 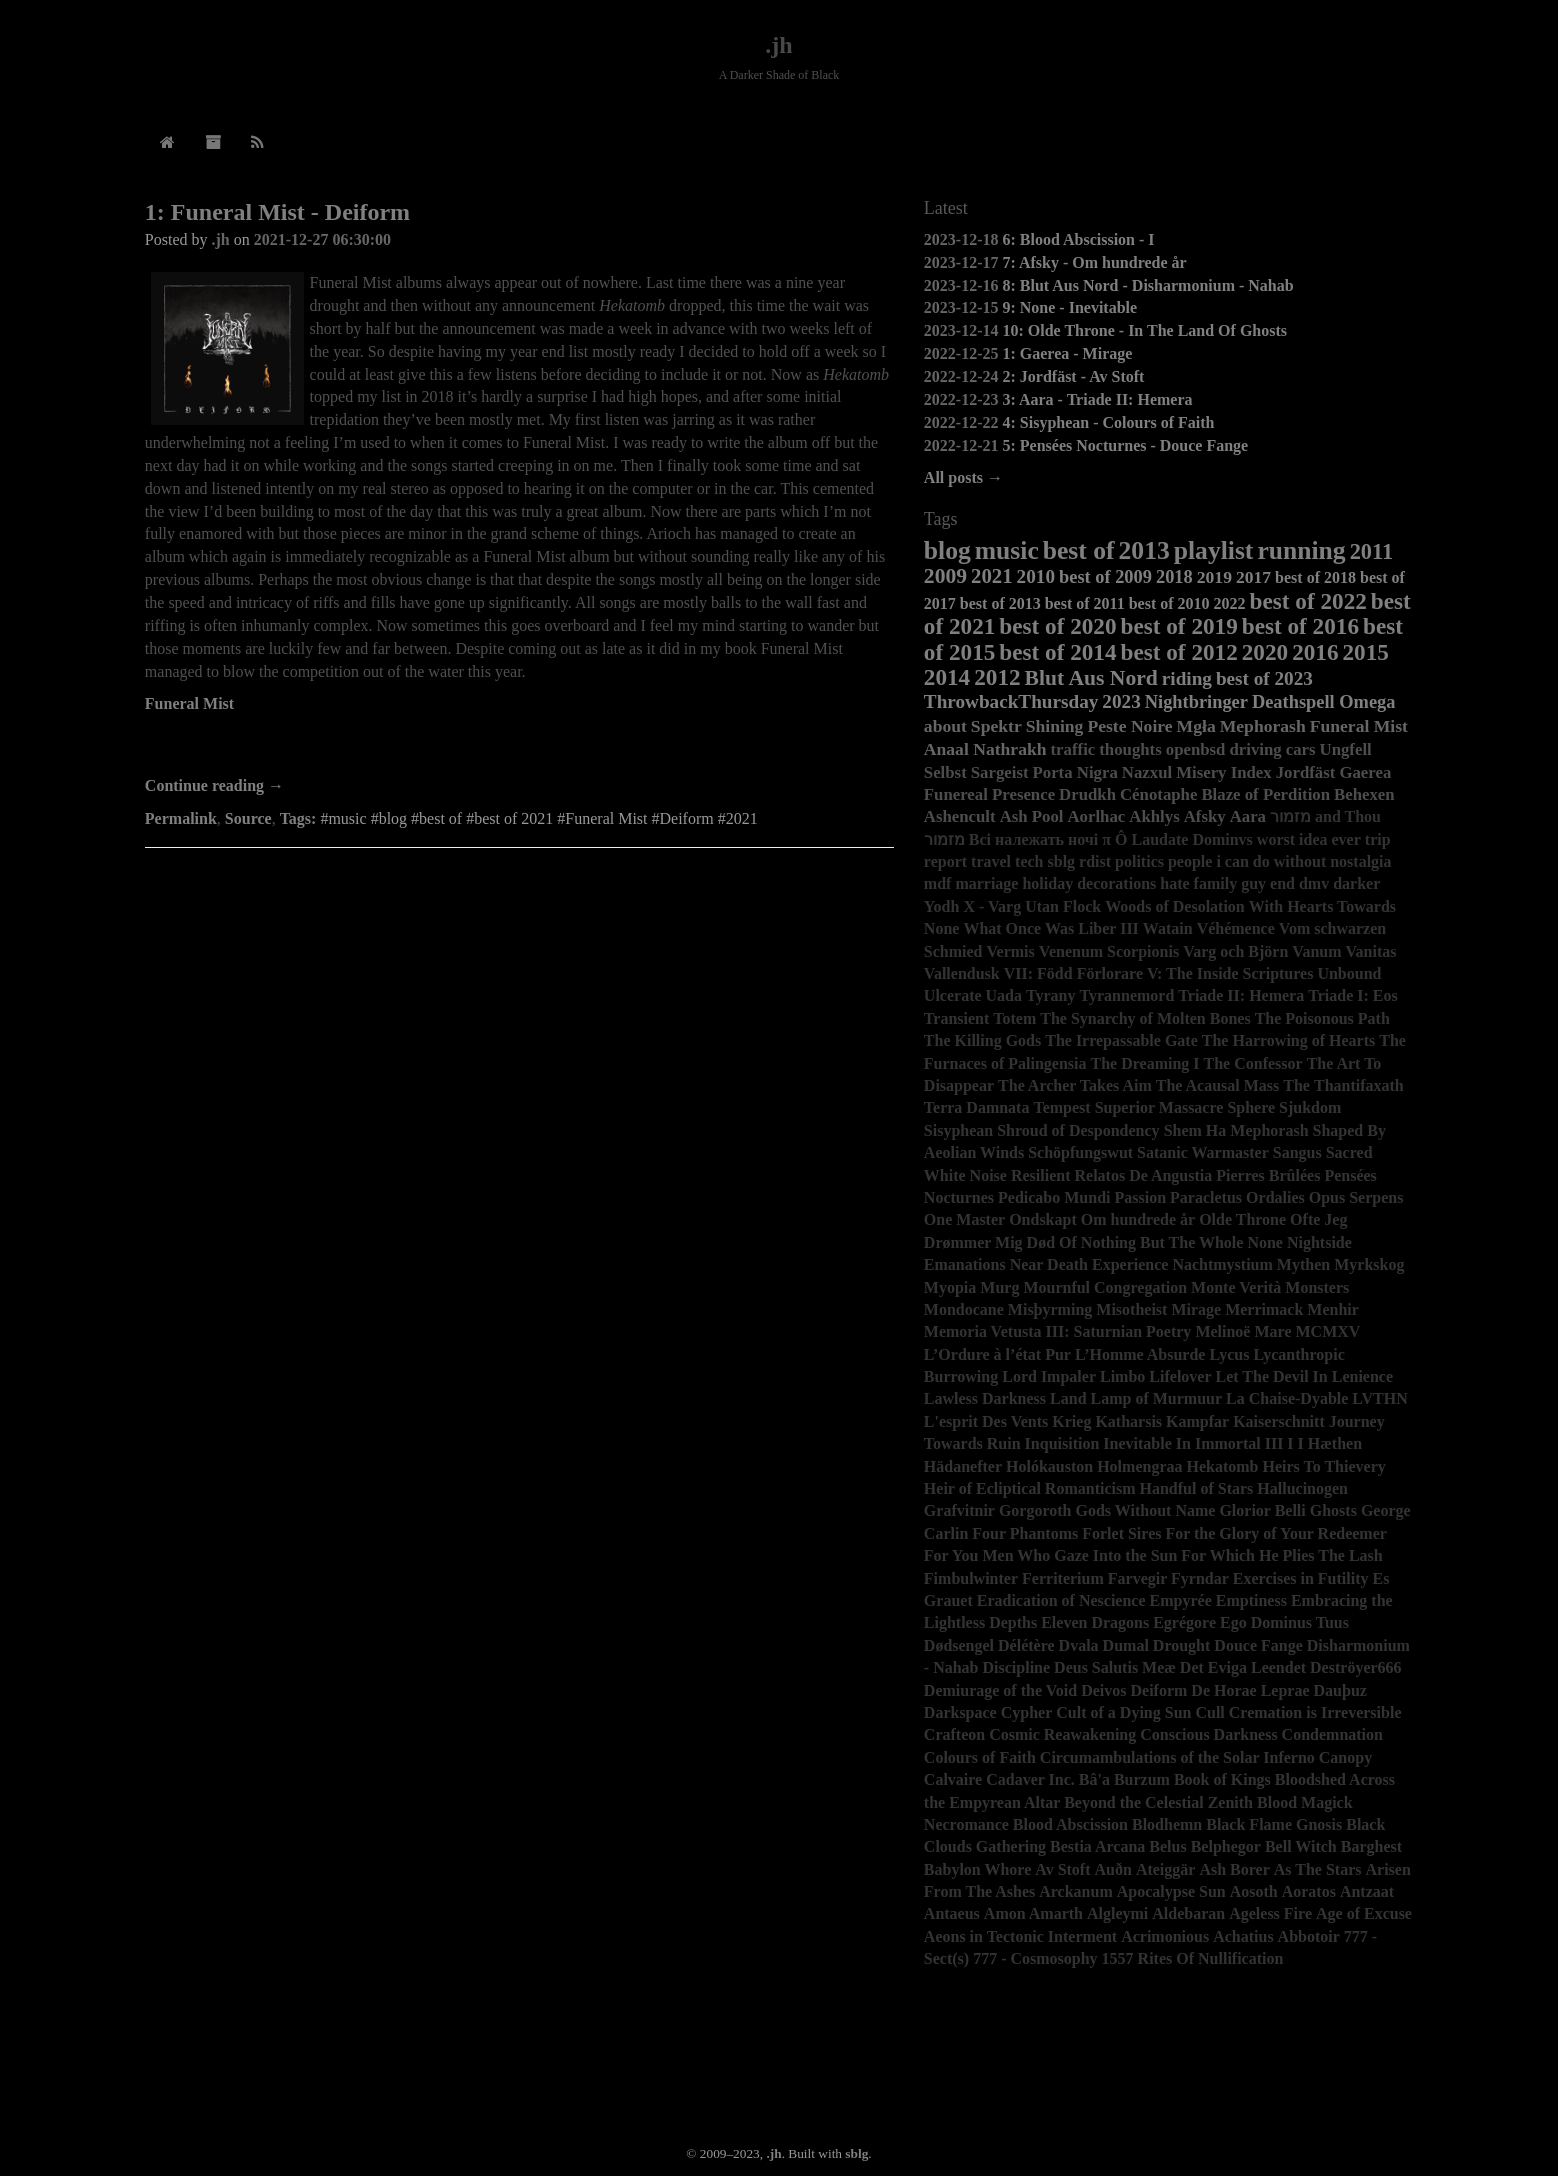 I want to click on Hekatomb, so click(x=1223, y=1466).